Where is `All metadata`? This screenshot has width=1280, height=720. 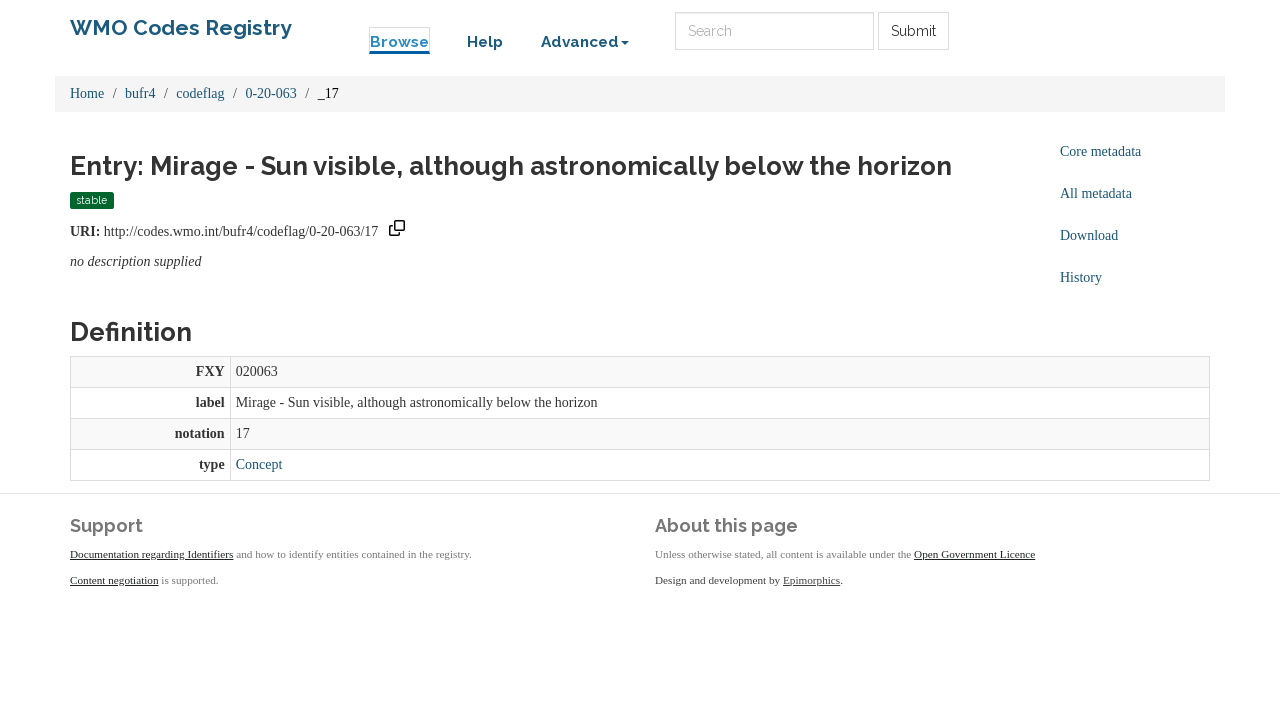 All metadata is located at coordinates (1096, 193).